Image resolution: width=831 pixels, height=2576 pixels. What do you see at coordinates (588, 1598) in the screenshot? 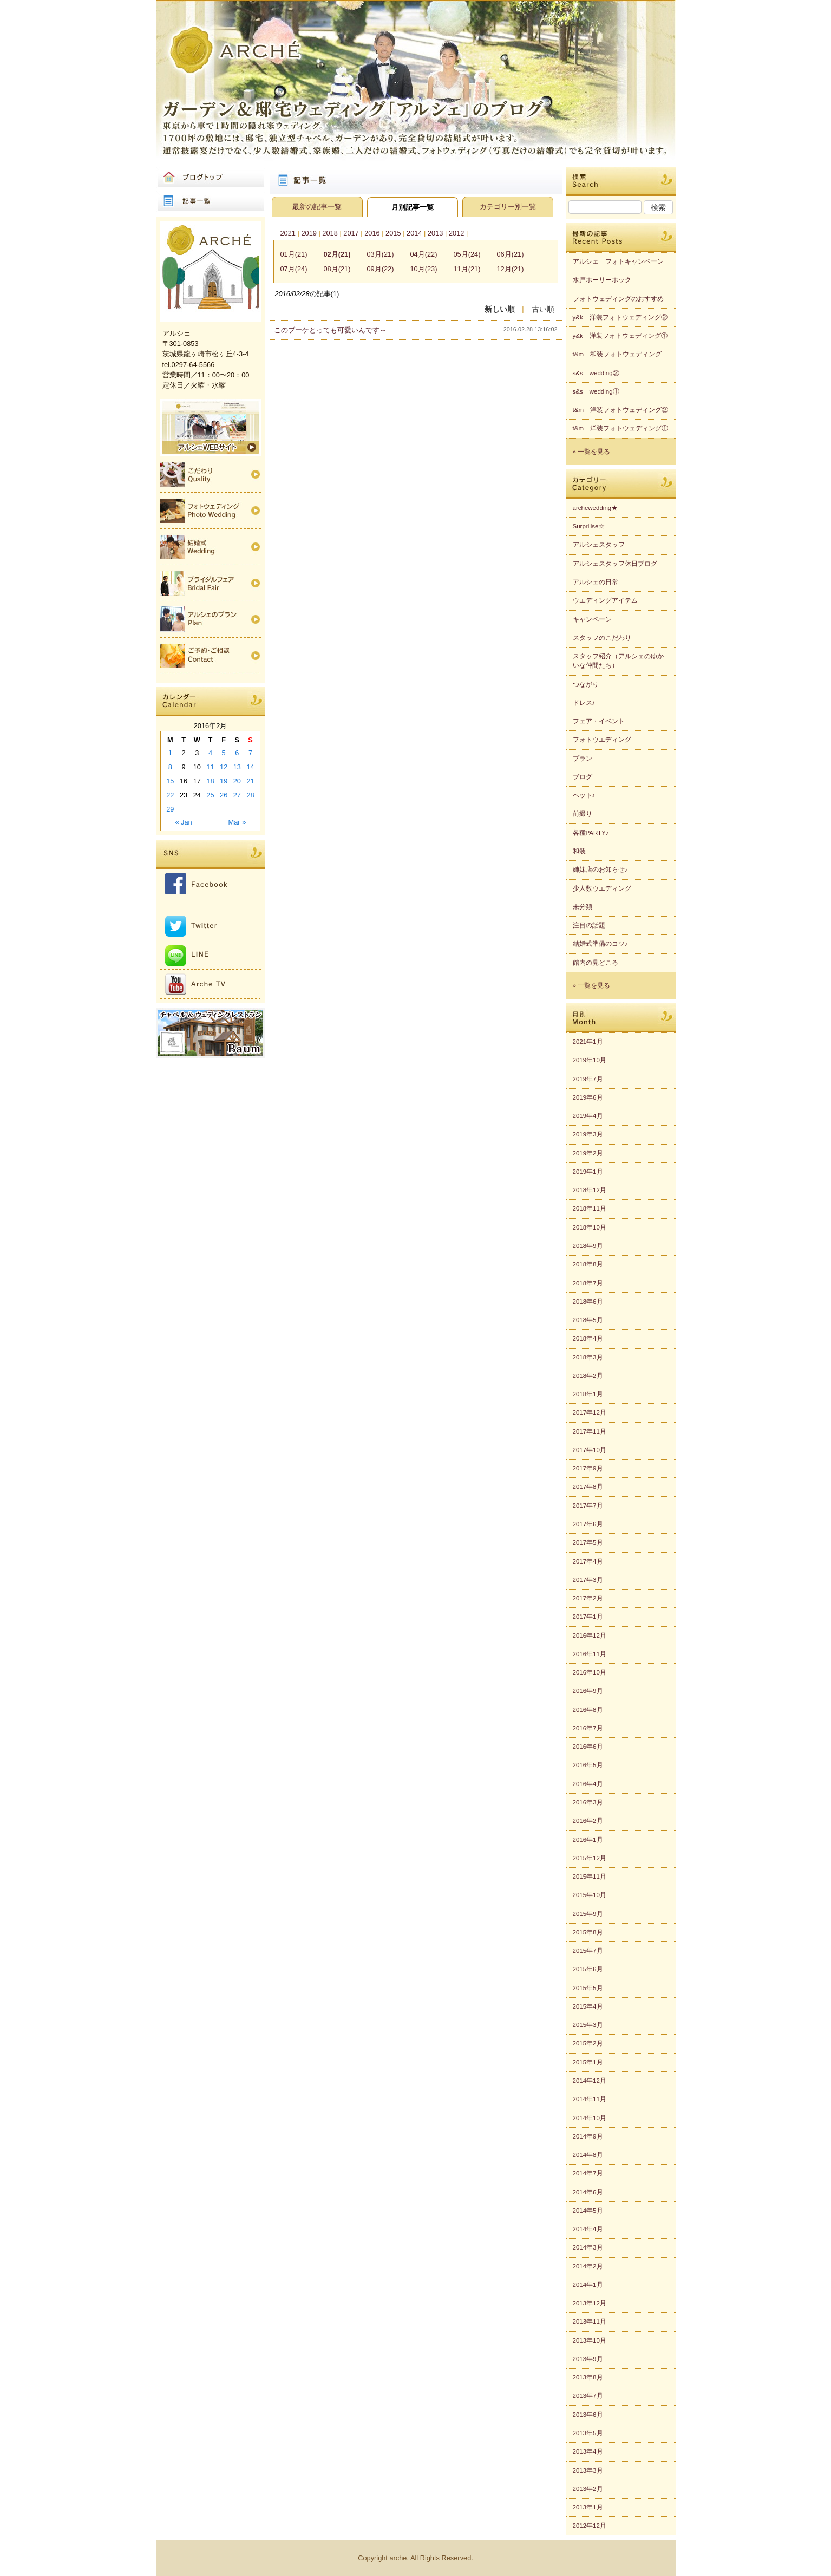
I see `2017年2月` at bounding box center [588, 1598].